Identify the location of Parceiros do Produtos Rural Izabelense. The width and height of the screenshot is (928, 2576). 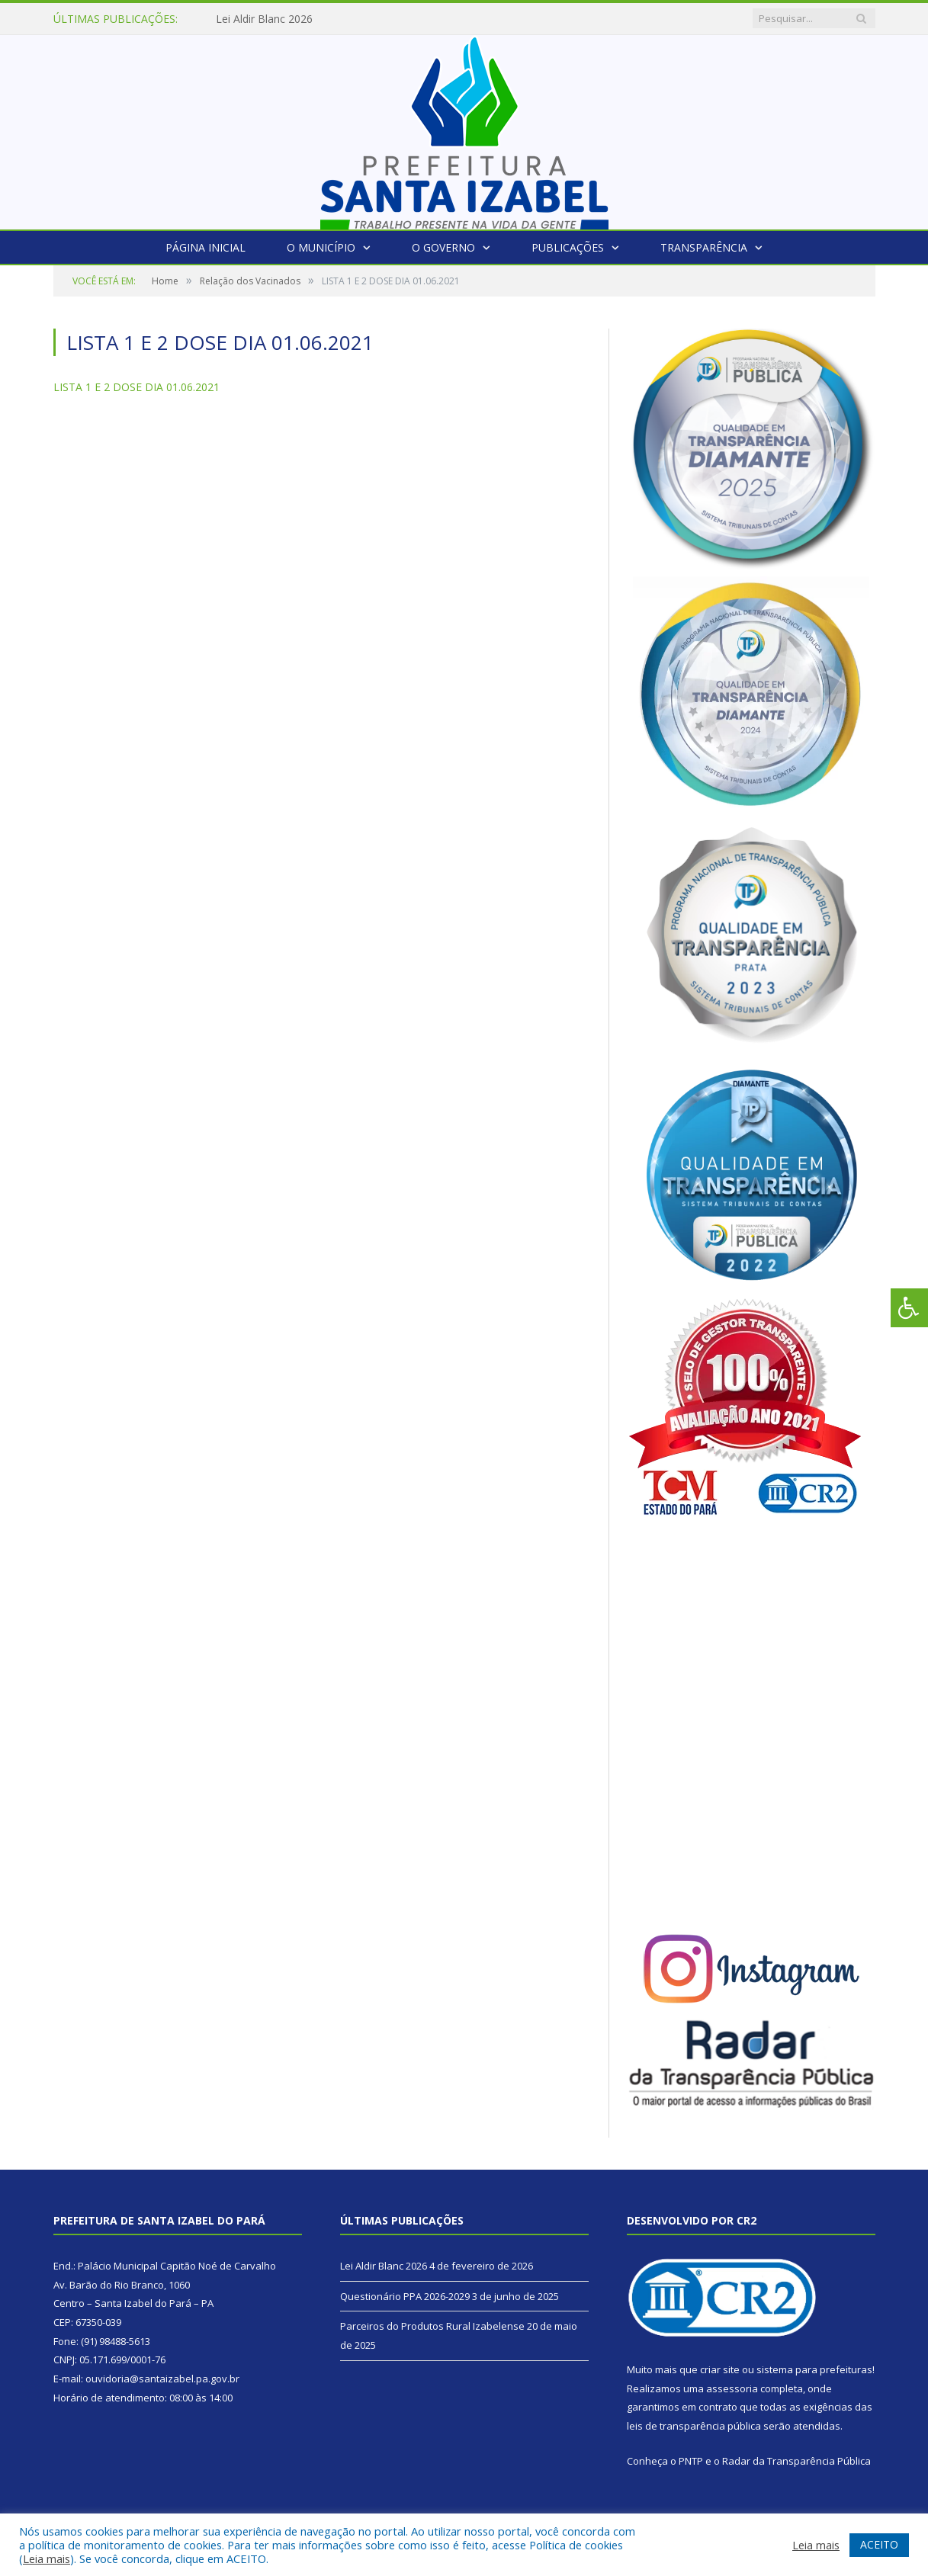
(432, 2326).